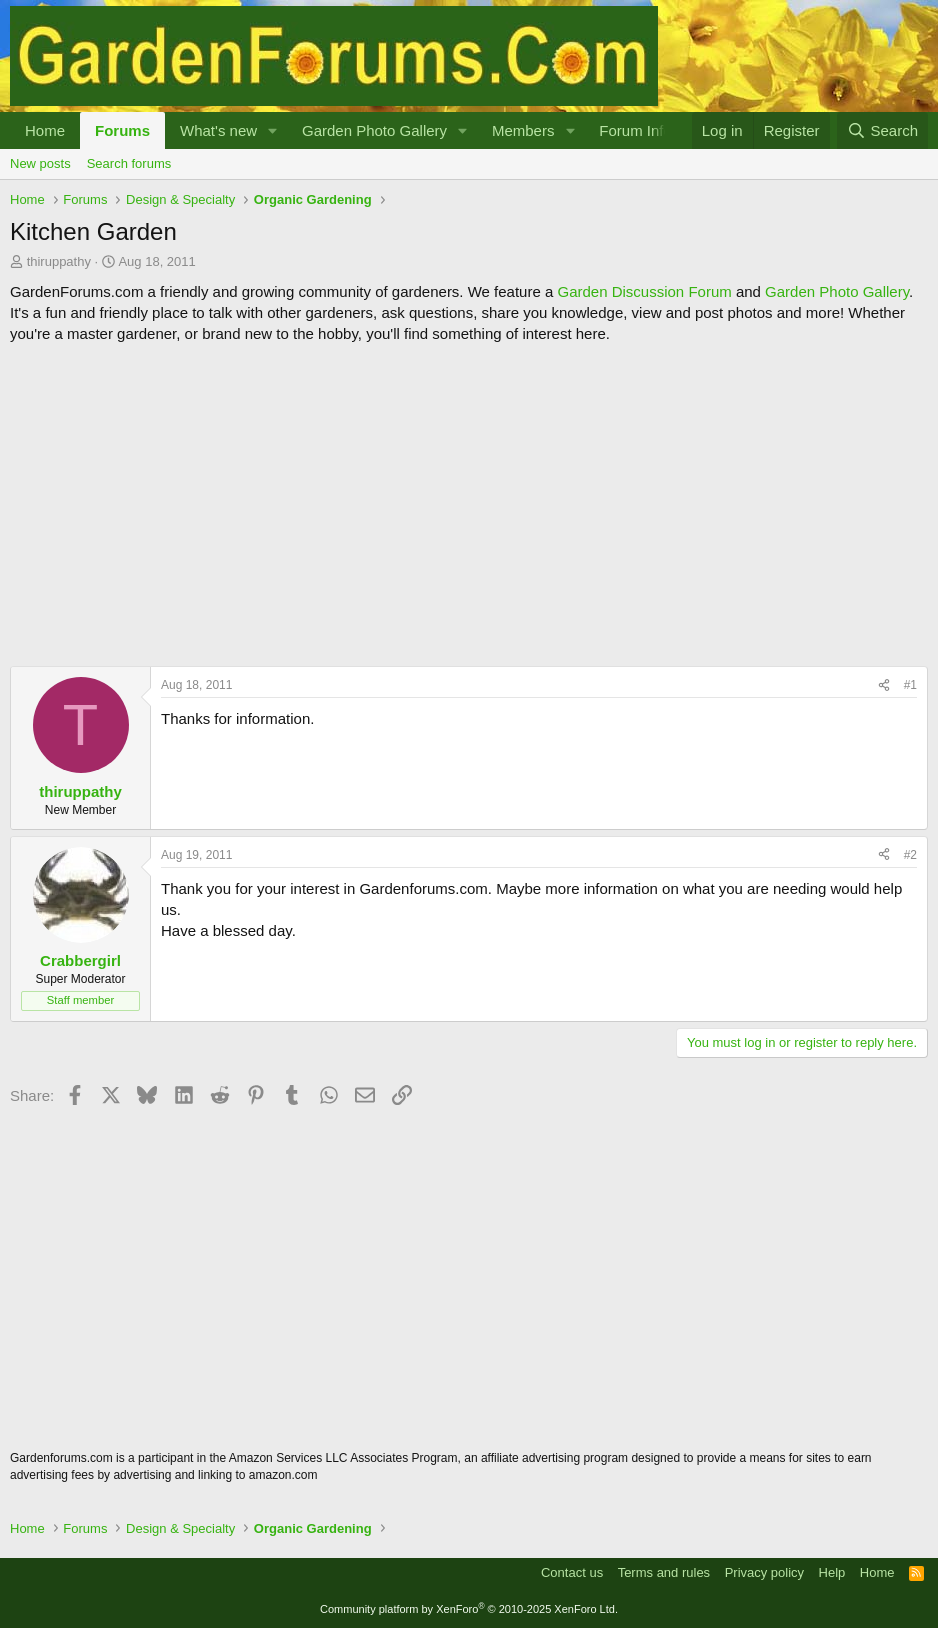 This screenshot has width=938, height=1628. I want to click on What's new, so click(218, 130).